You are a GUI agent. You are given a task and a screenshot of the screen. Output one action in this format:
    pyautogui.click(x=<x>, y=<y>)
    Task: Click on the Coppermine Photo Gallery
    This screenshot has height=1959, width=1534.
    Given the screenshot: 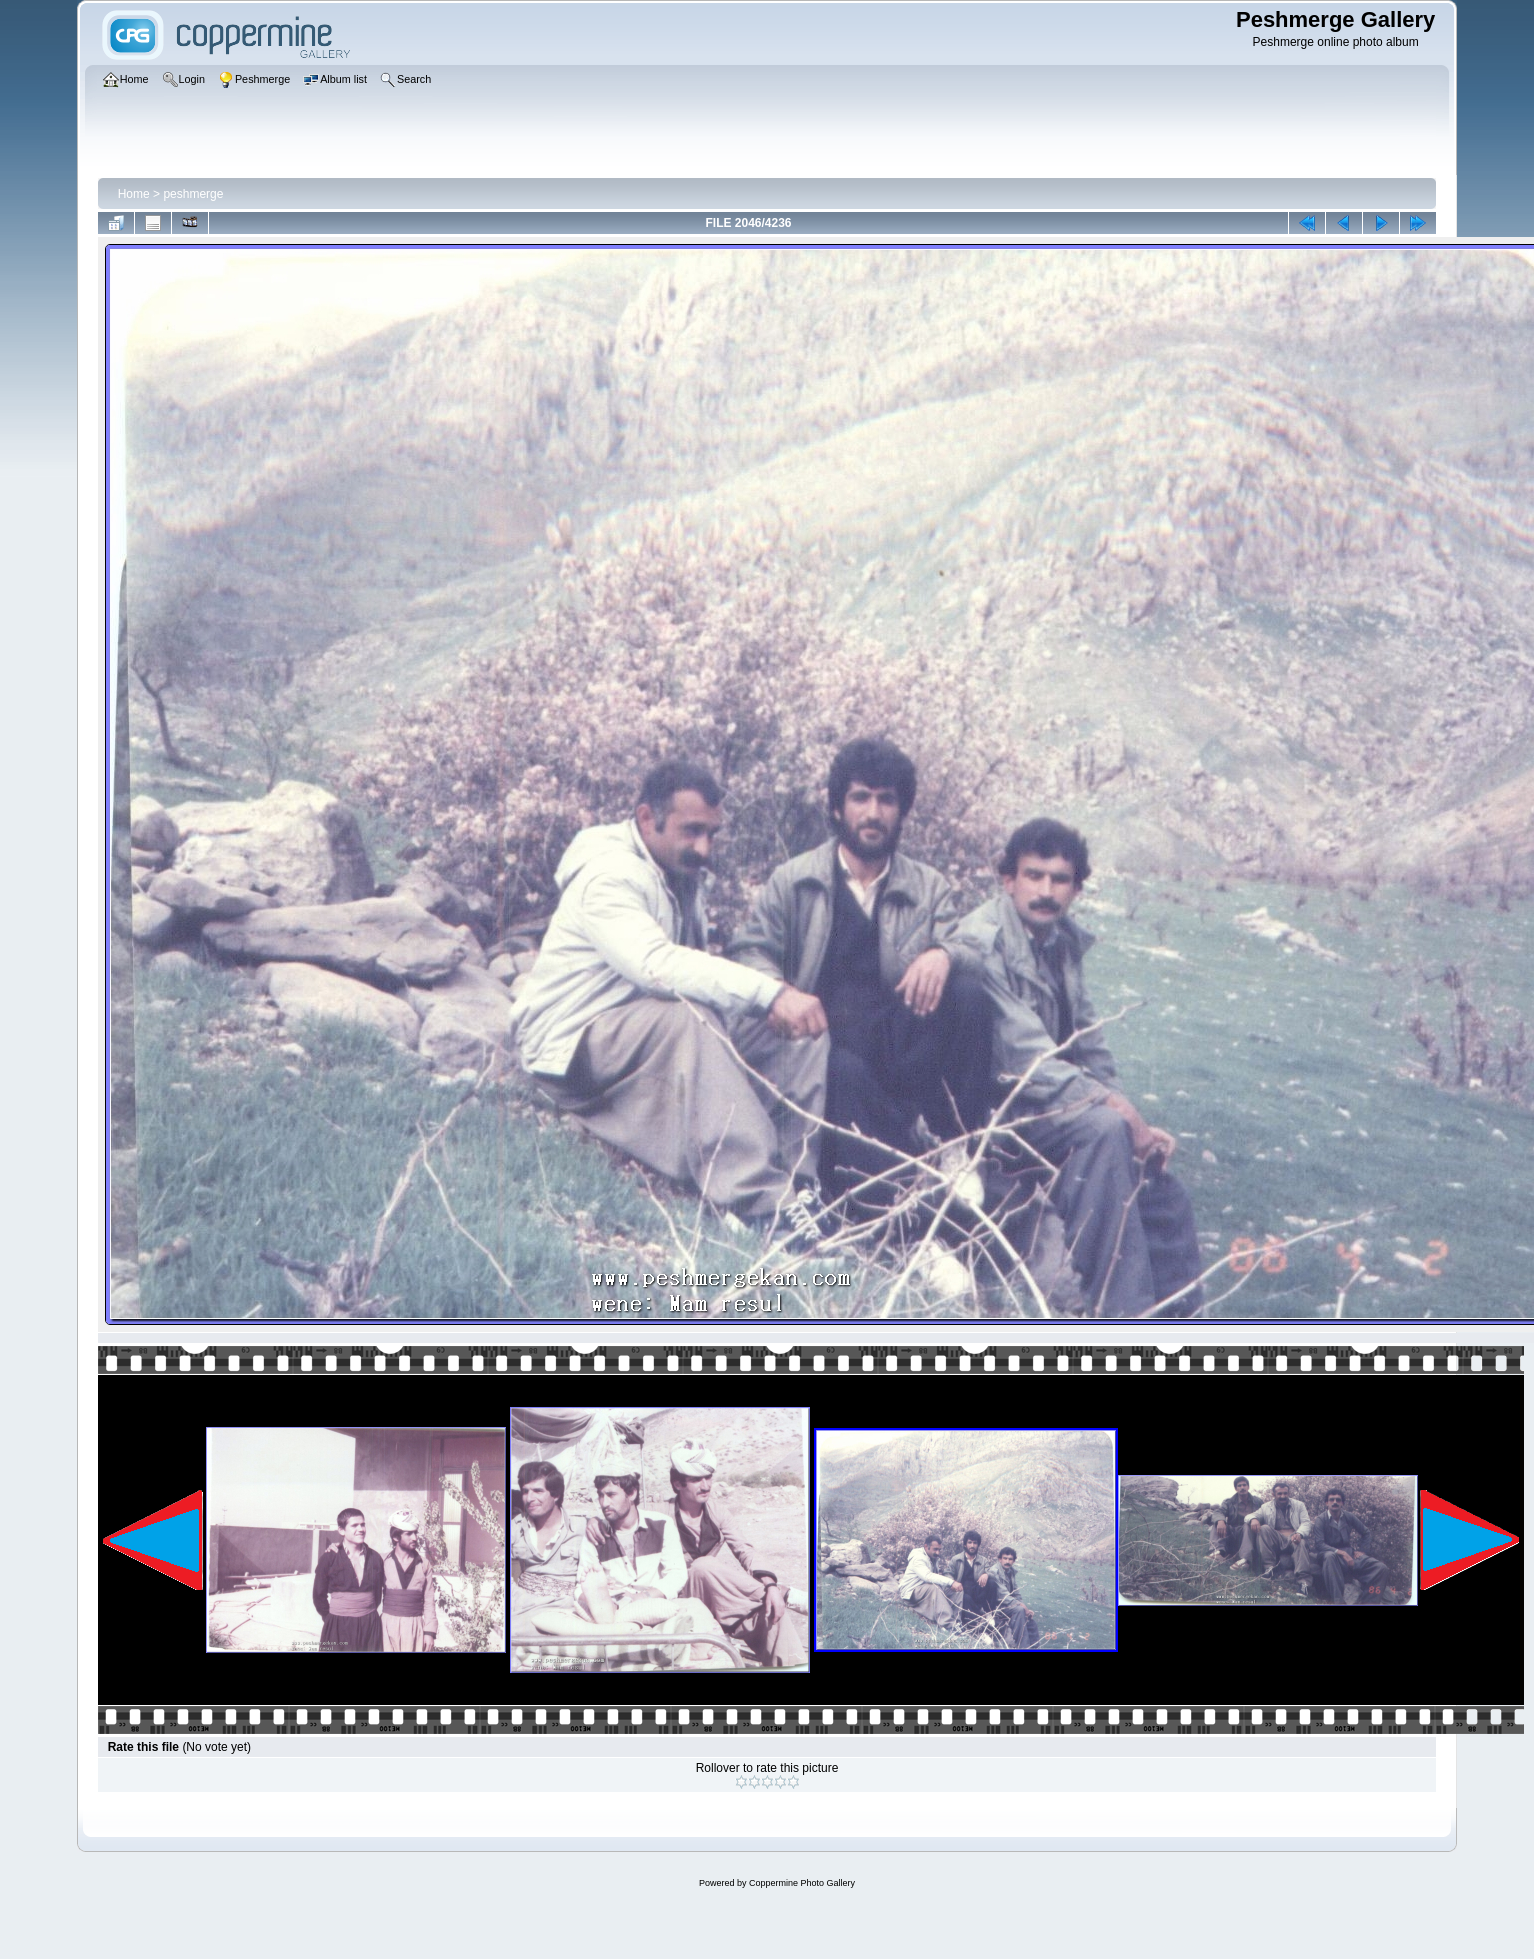 What is the action you would take?
    pyautogui.click(x=802, y=1883)
    